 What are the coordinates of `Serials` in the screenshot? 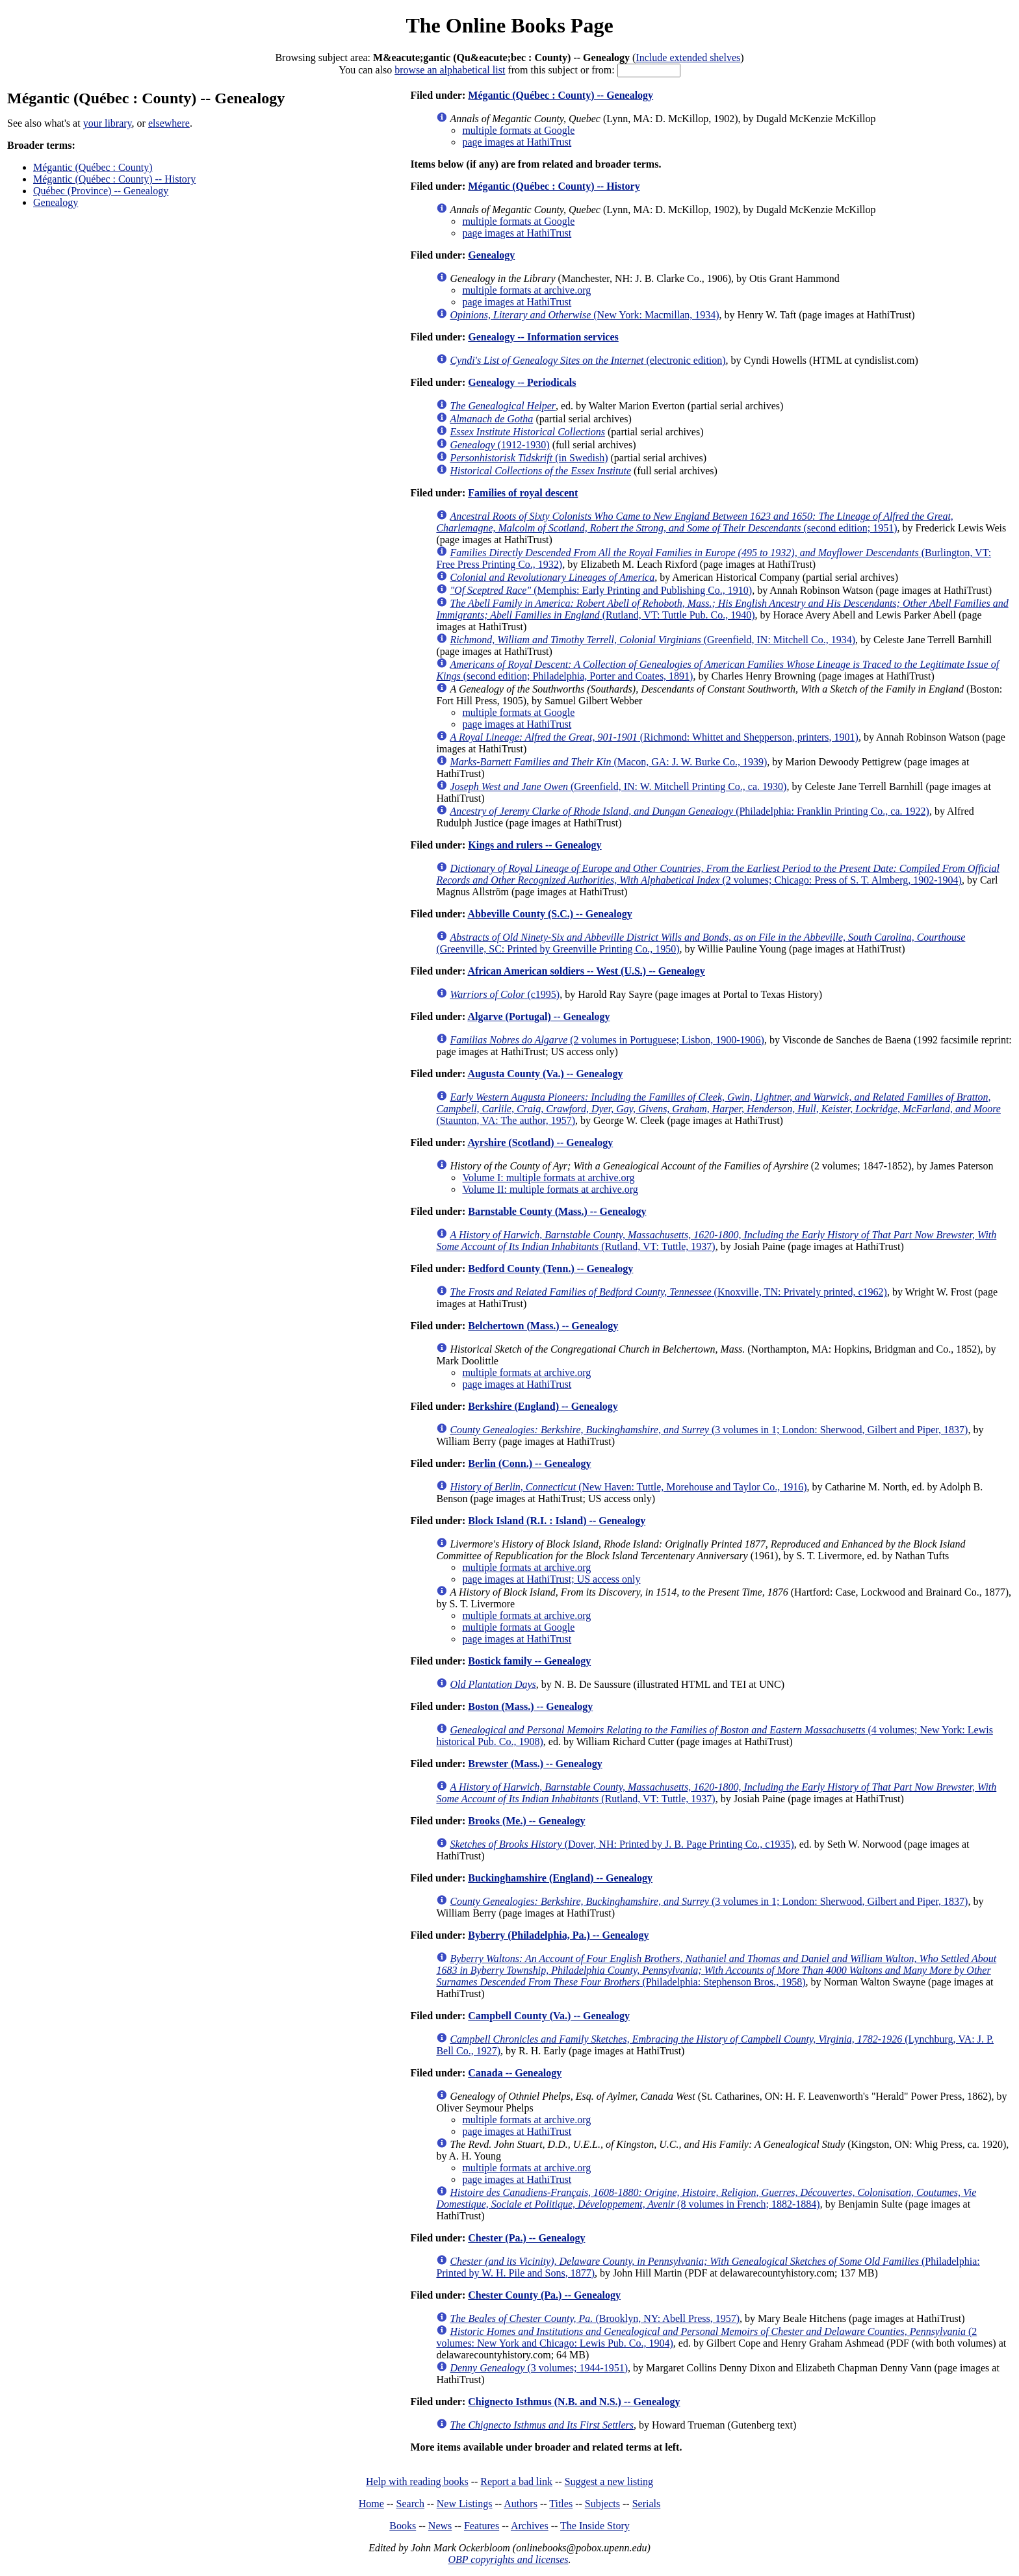 It's located at (646, 2503).